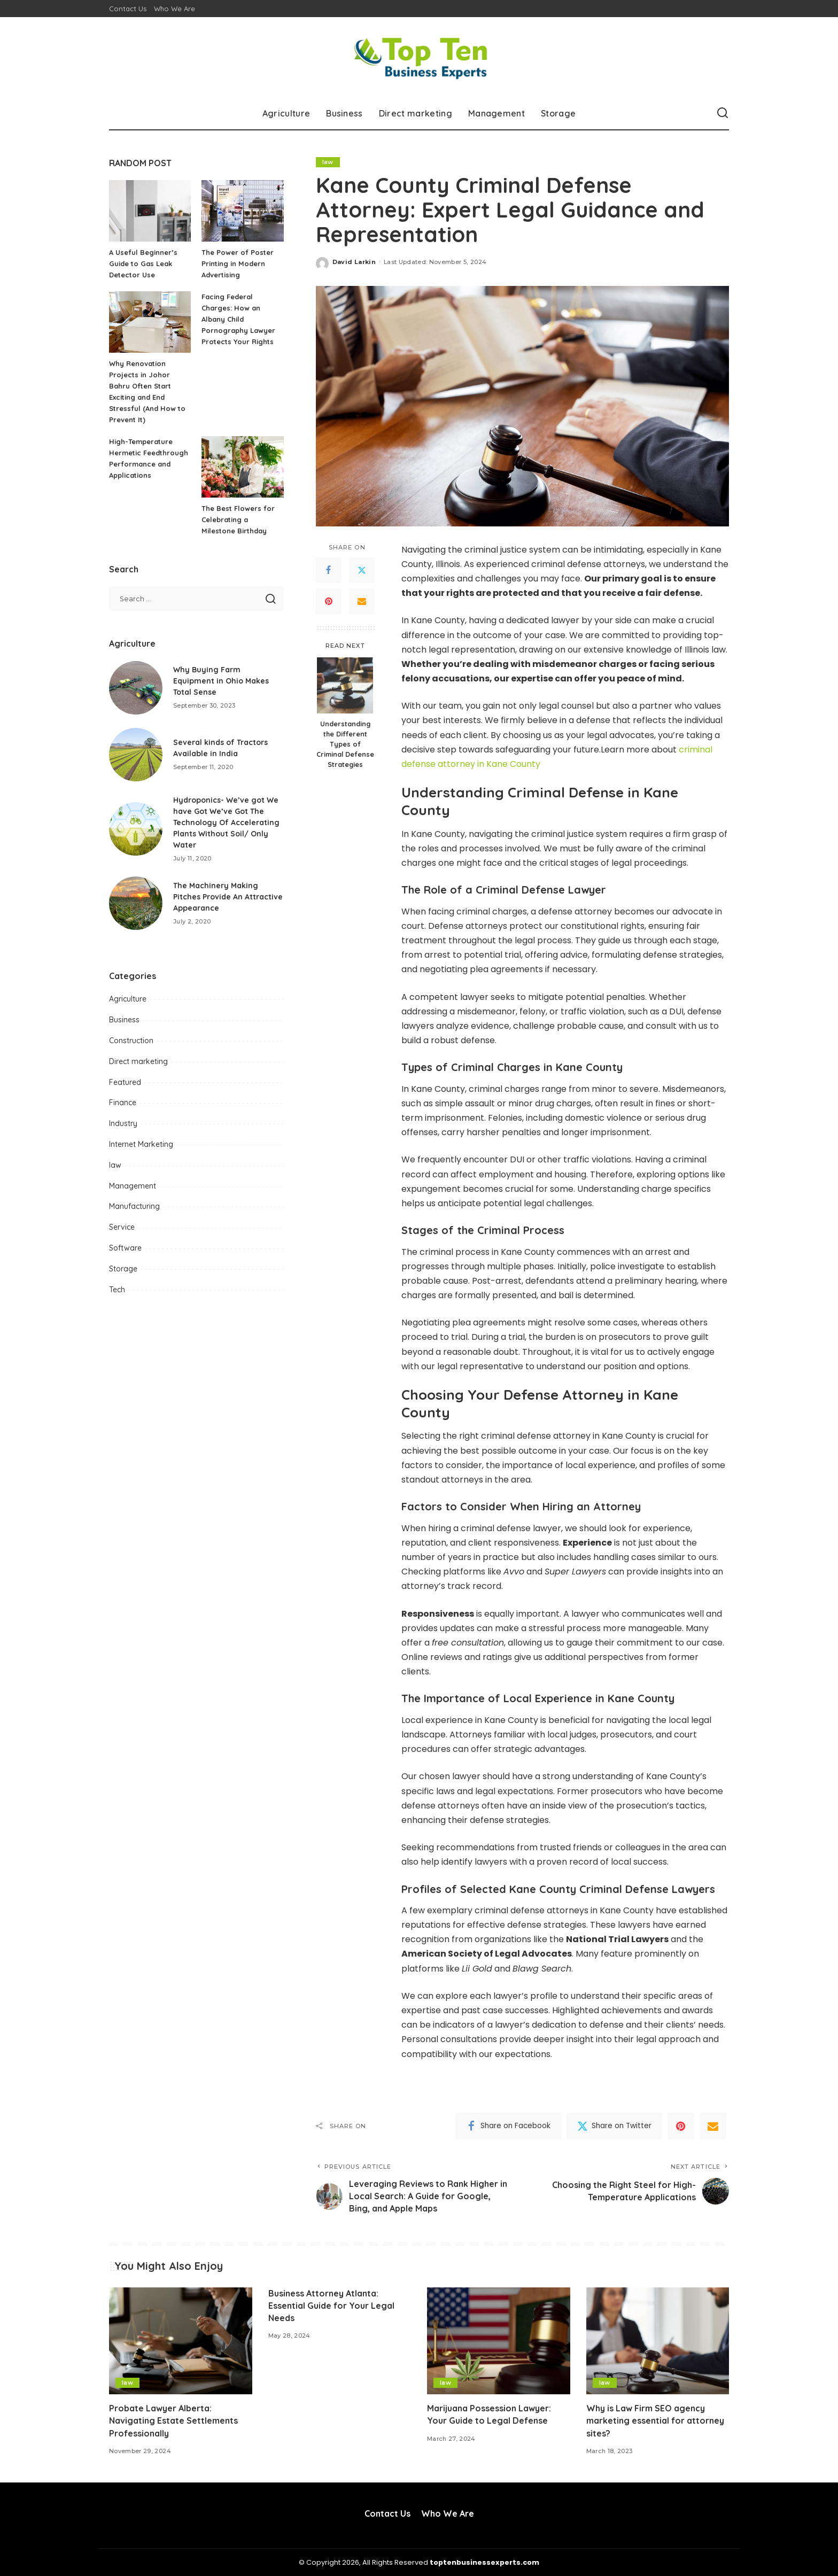 The width and height of the screenshot is (838, 2576). What do you see at coordinates (331, 2305) in the screenshot?
I see `Business Attorney Atlanta: Essential Guide for Your Legal Needs` at bounding box center [331, 2305].